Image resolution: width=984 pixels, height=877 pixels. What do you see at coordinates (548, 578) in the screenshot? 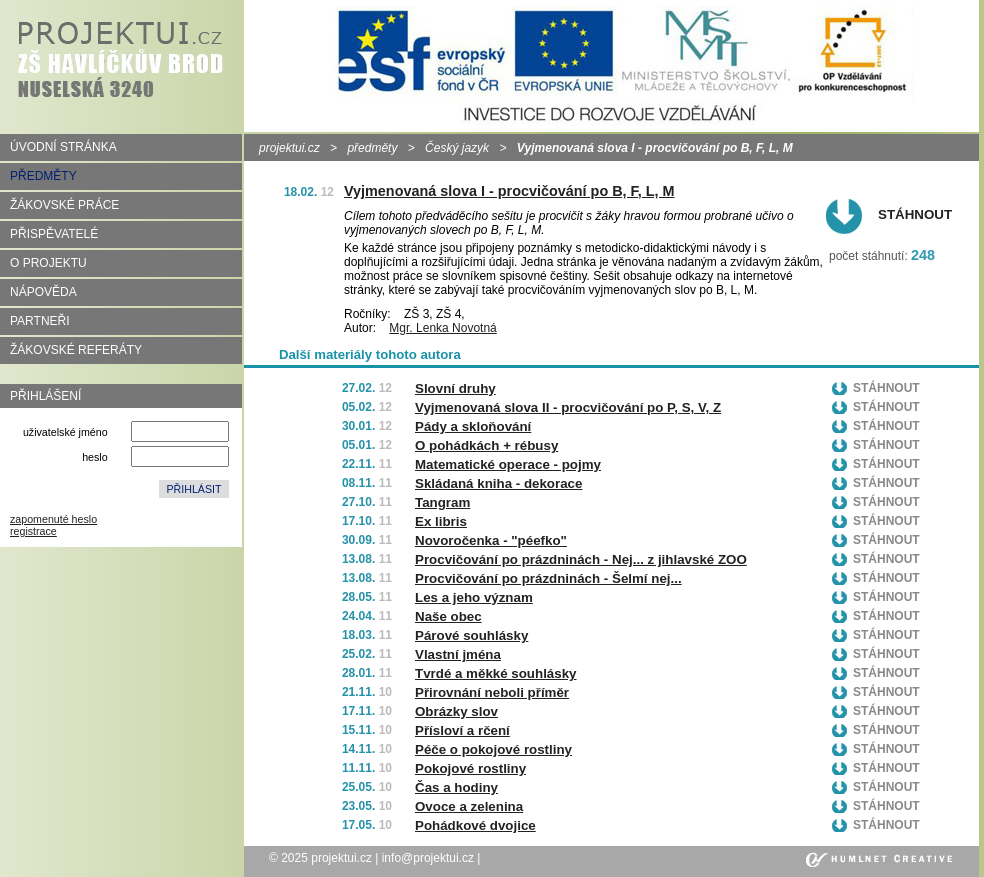
I see `Procvičování po prázdninách - Šelmí nej...` at bounding box center [548, 578].